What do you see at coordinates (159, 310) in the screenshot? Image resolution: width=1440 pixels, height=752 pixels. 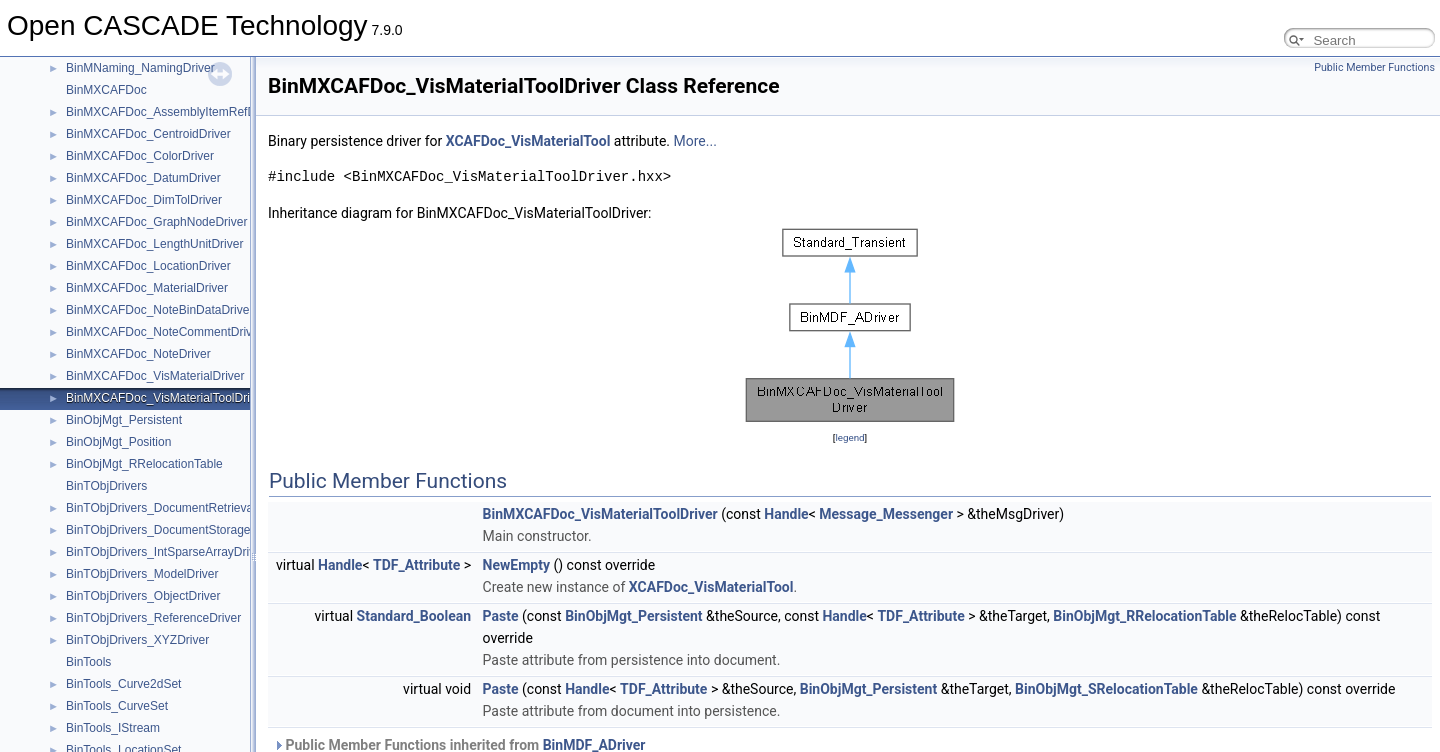 I see `BinMXCAFDoc_NoteBinDataDriver` at bounding box center [159, 310].